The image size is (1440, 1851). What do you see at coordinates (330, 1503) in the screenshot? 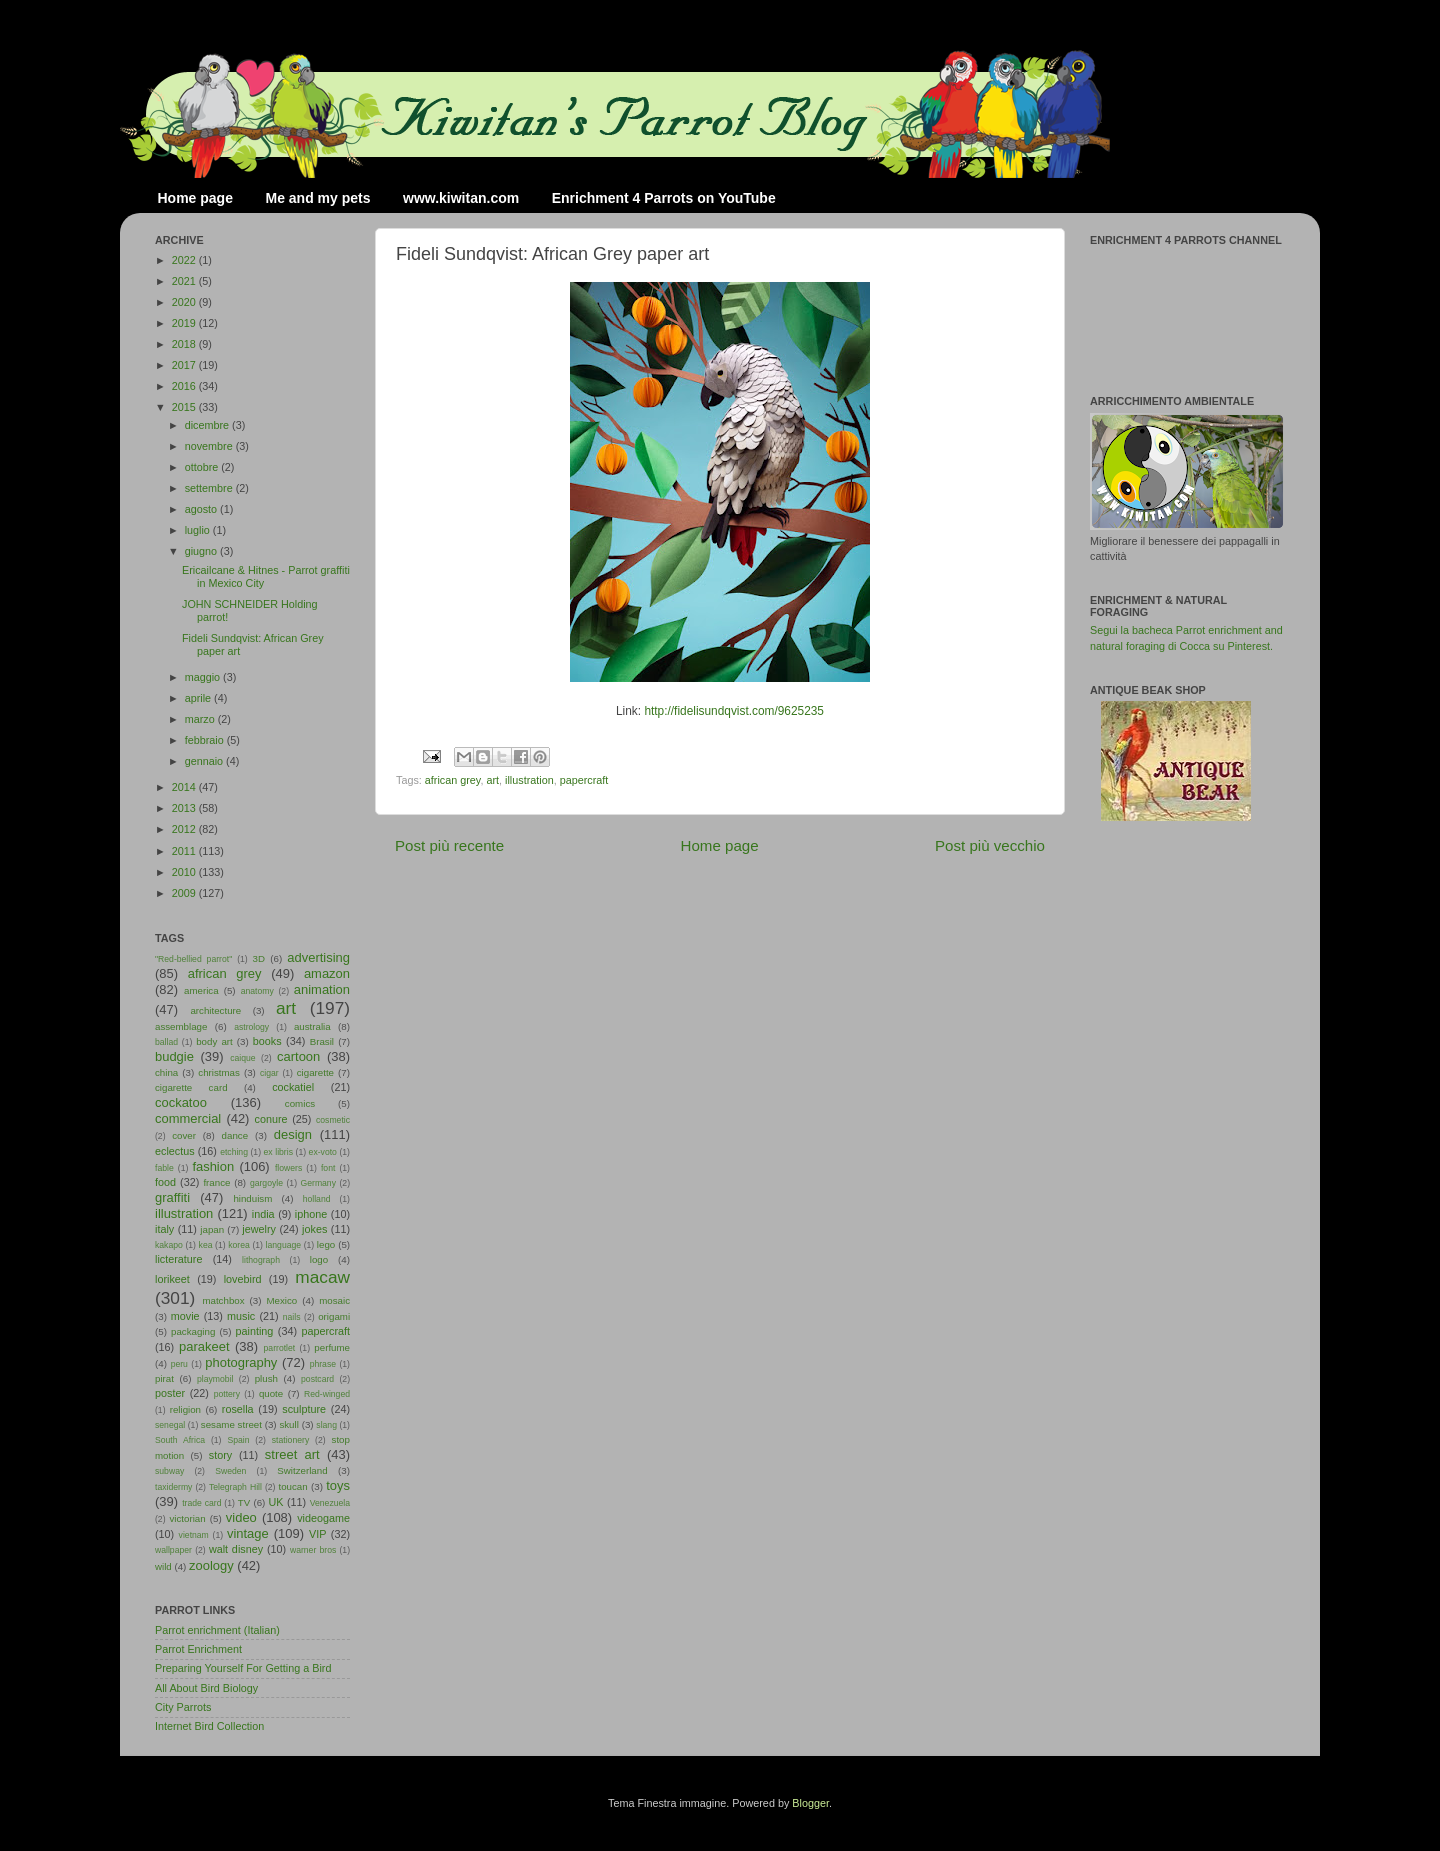
I see `Venezuela` at bounding box center [330, 1503].